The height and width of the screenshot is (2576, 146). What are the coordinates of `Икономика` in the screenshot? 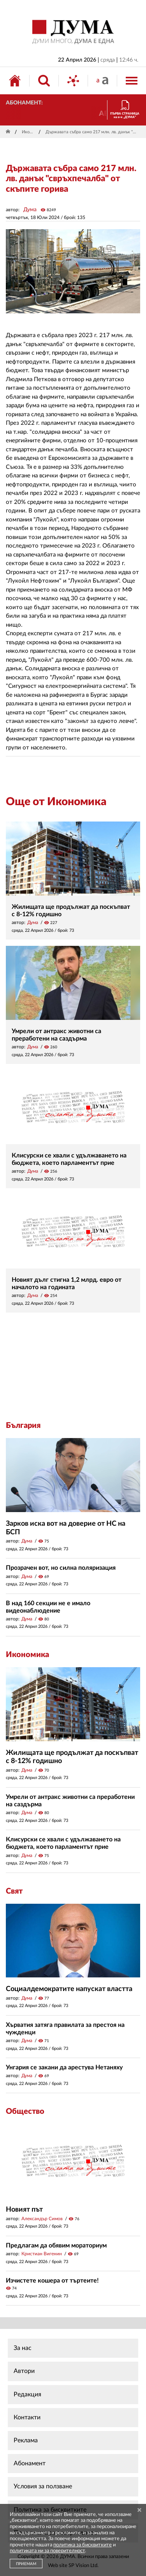 It's located at (29, 132).